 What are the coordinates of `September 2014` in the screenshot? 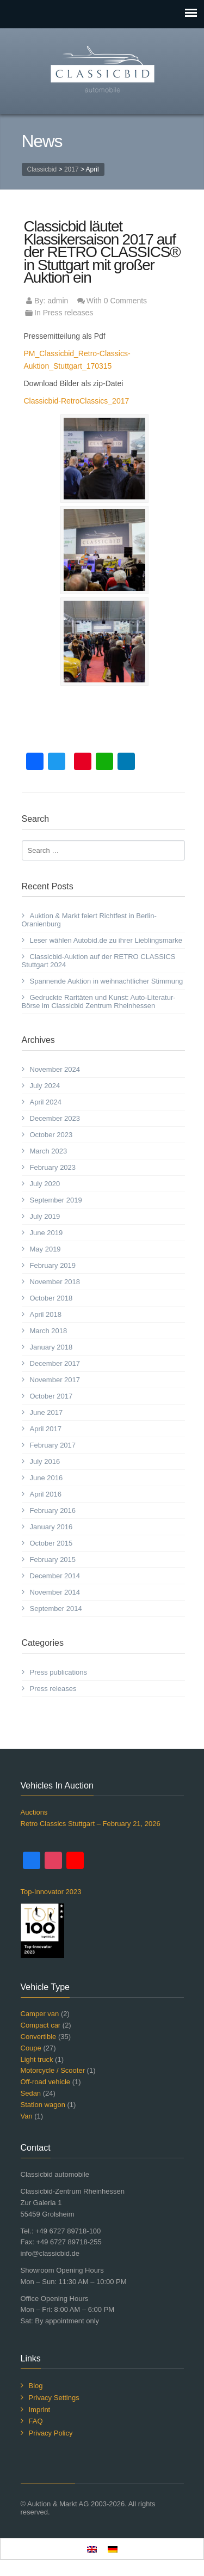 It's located at (56, 1608).